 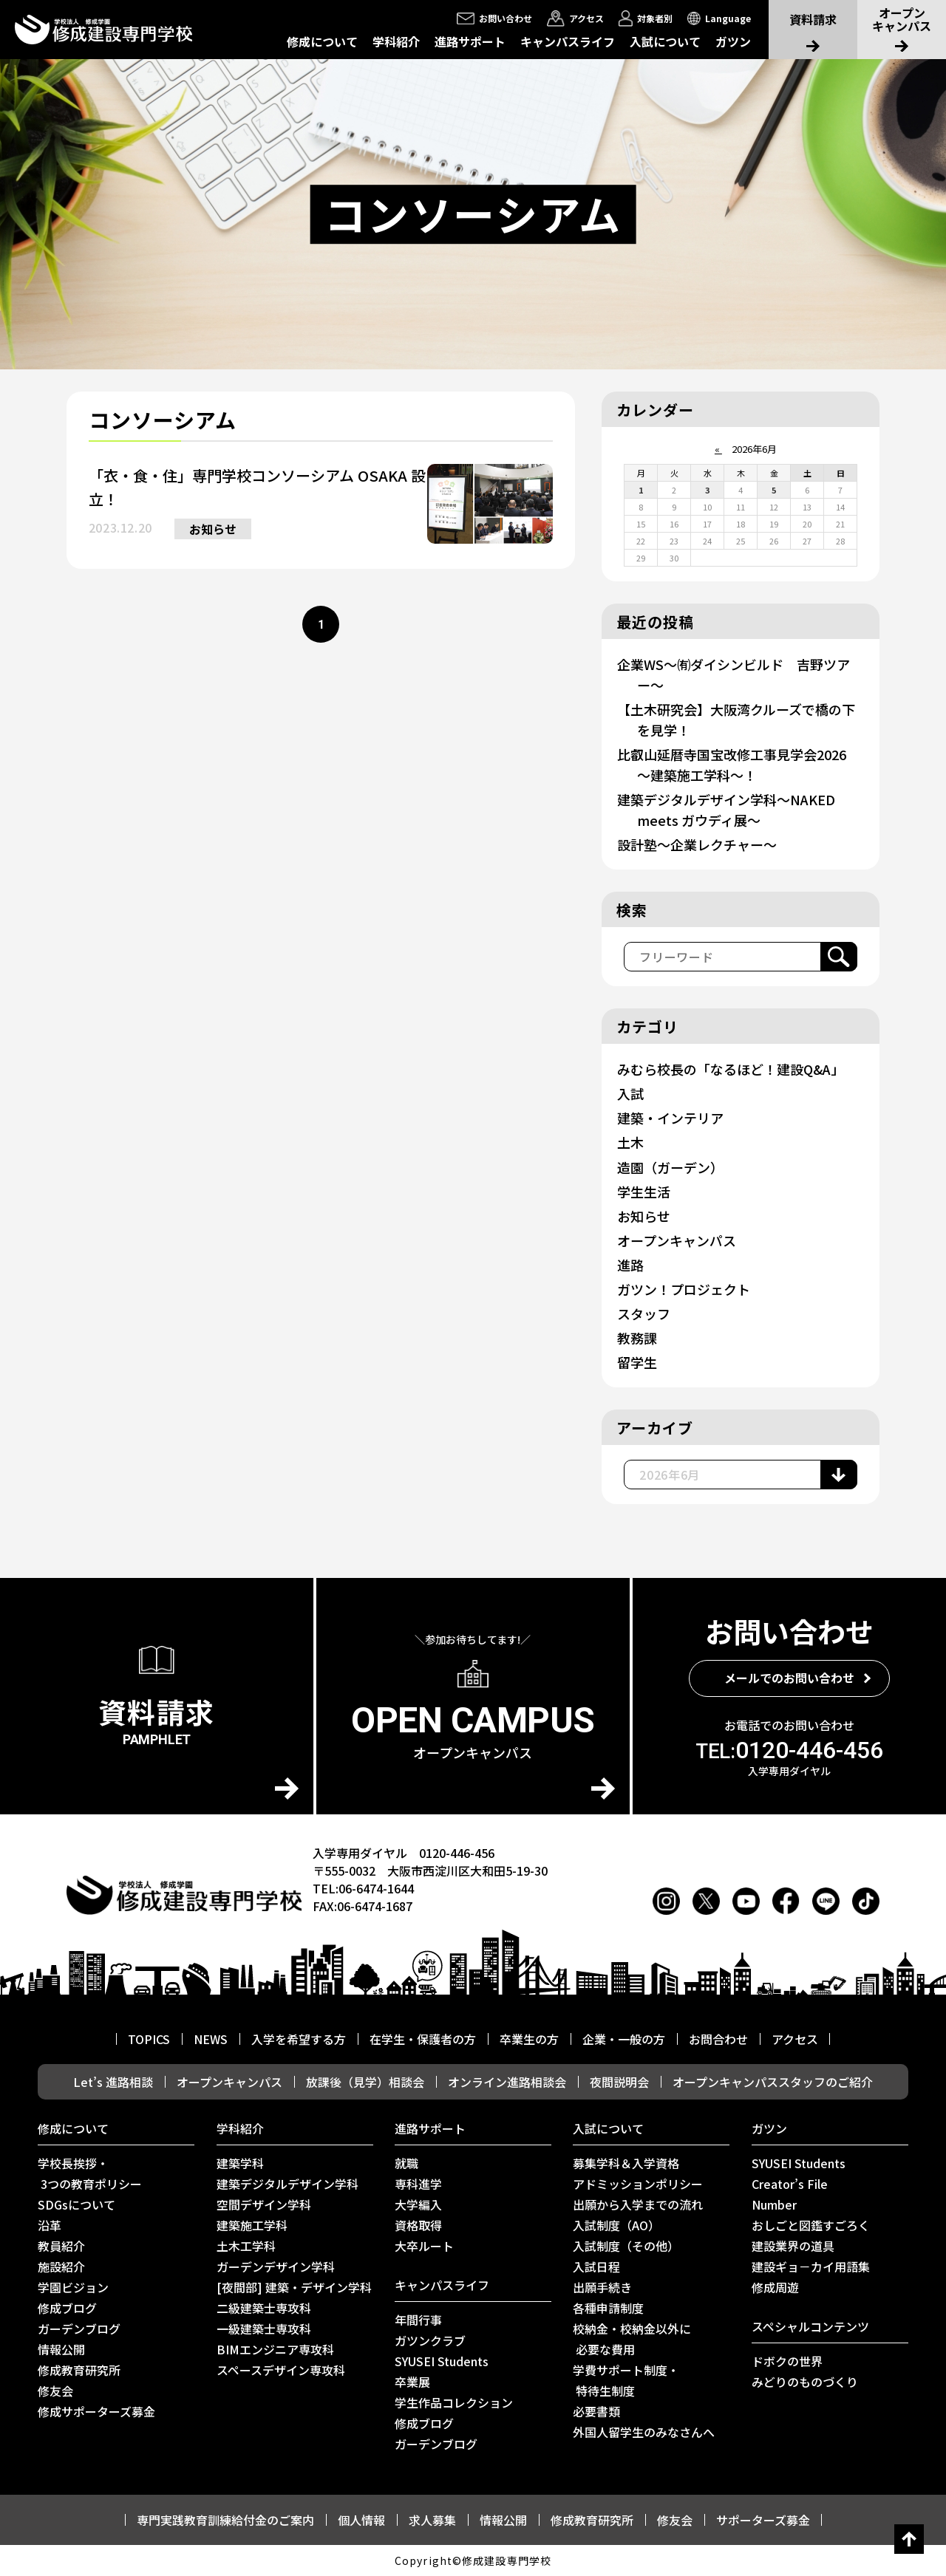 What do you see at coordinates (632, 2339) in the screenshot?
I see `校納金・校納金以外に 必要な費用` at bounding box center [632, 2339].